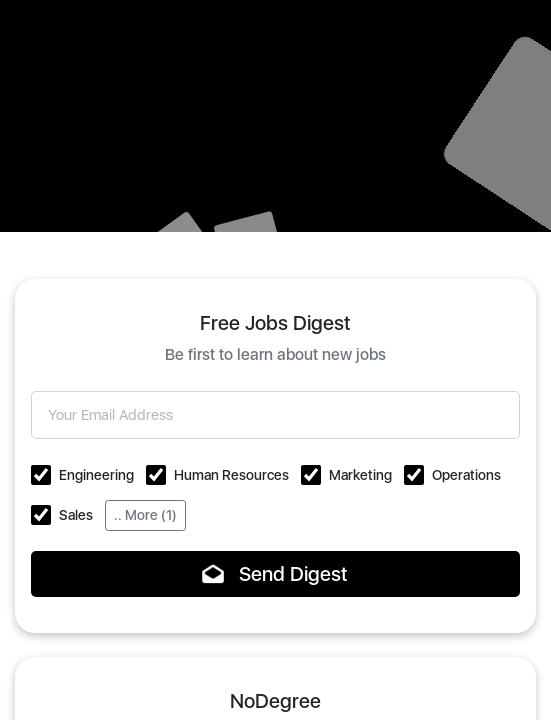 This screenshot has width=551, height=720. What do you see at coordinates (76, 515) in the screenshot?
I see `Sales [button]` at bounding box center [76, 515].